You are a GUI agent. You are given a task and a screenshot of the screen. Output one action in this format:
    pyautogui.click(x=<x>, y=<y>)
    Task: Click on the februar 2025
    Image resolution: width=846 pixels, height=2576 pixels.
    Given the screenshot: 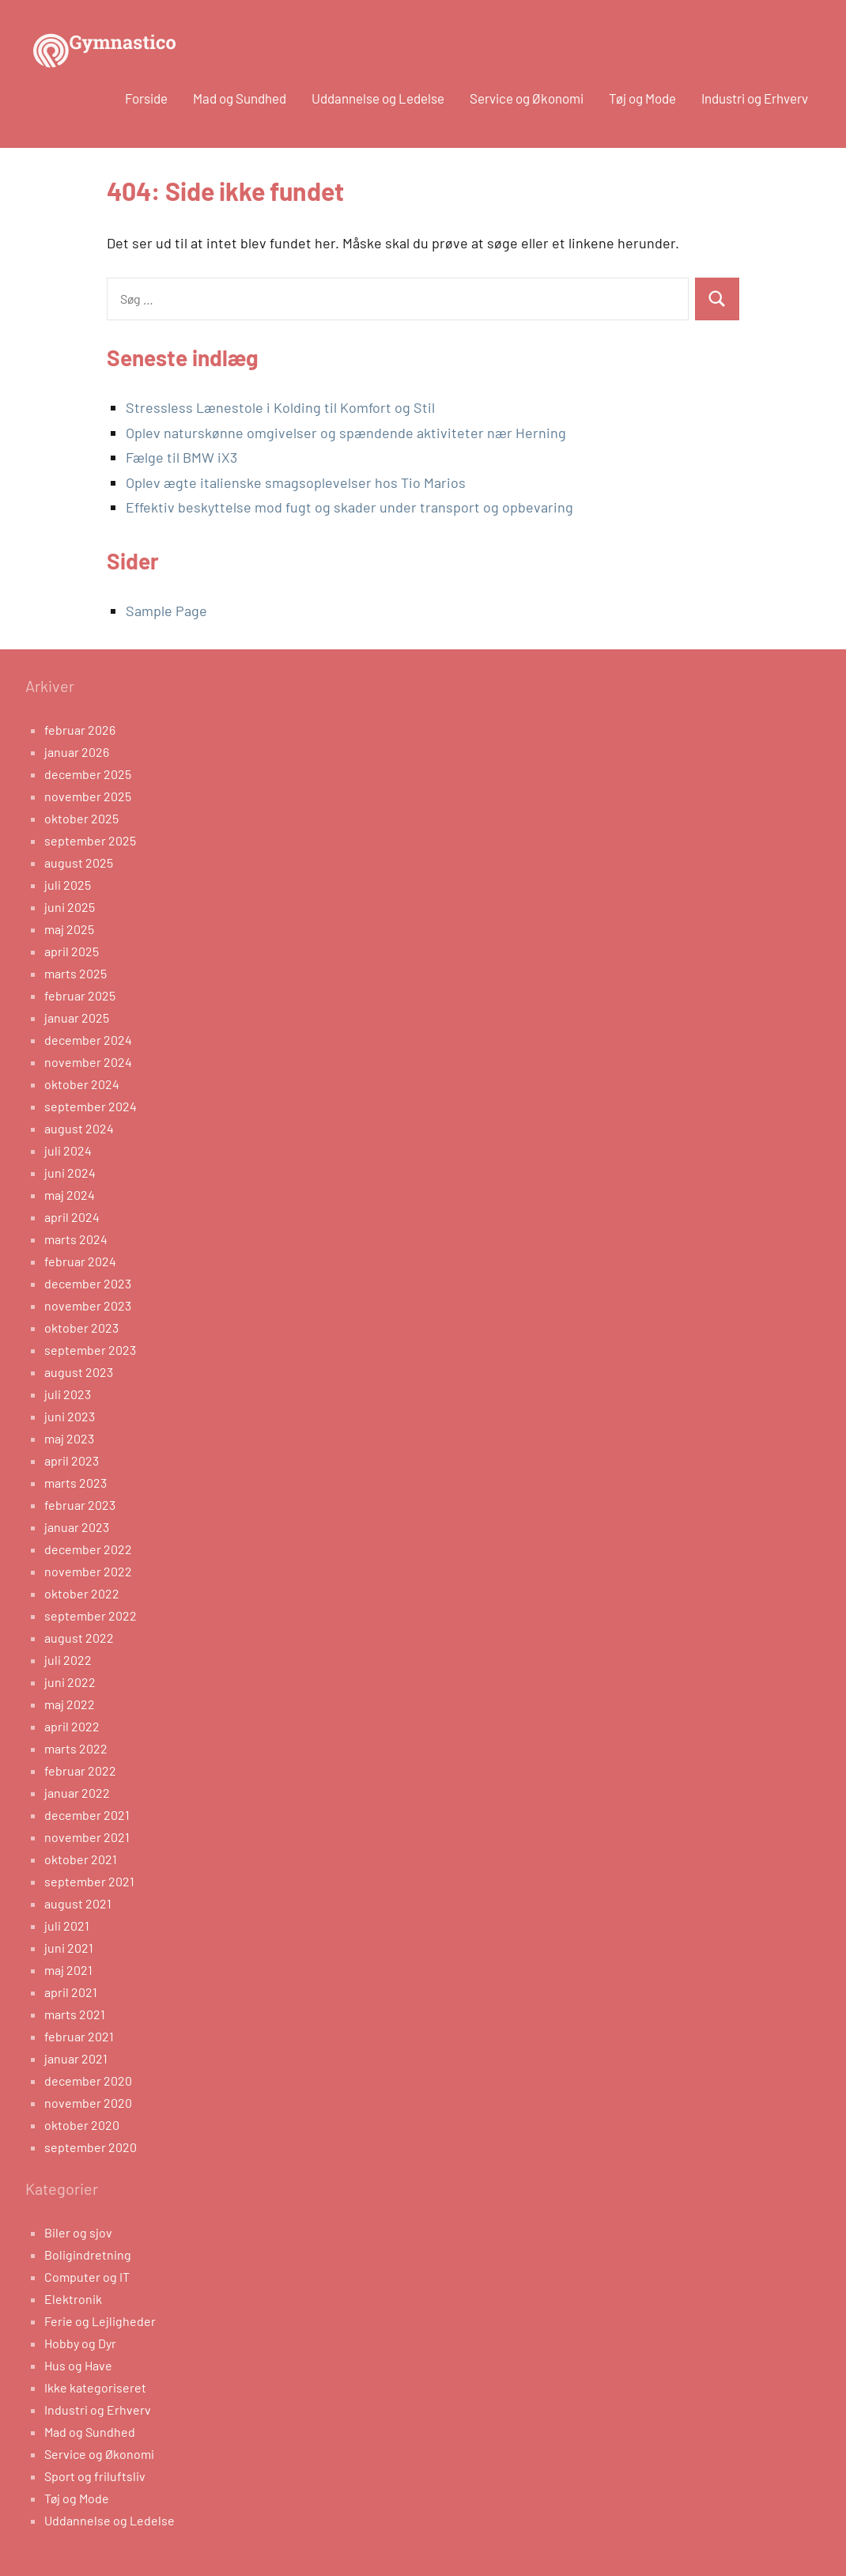 What is the action you would take?
    pyautogui.click(x=79, y=995)
    